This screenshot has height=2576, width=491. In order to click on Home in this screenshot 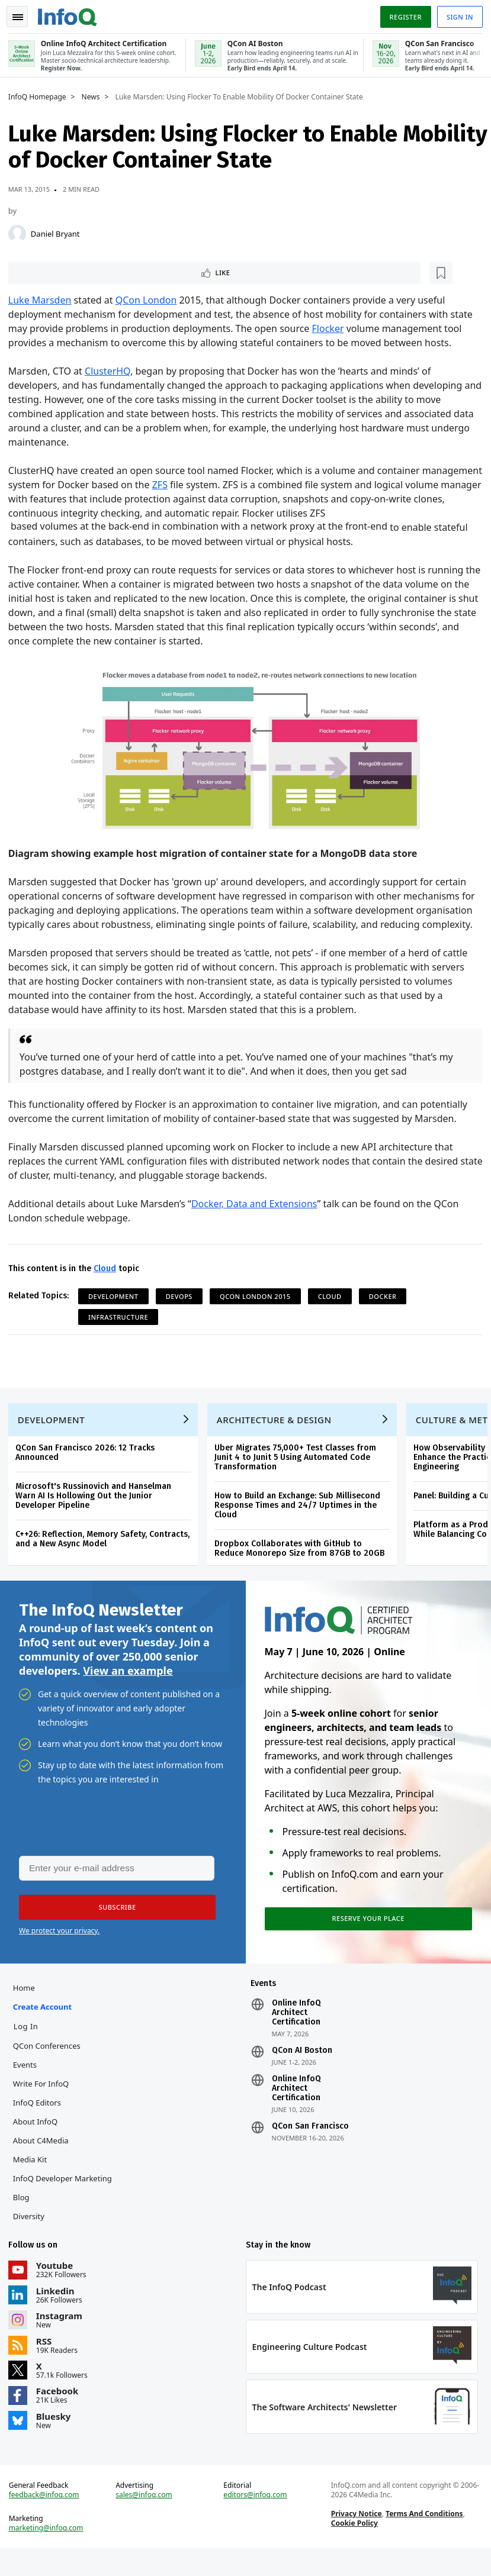, I will do `click(27, 2005)`.